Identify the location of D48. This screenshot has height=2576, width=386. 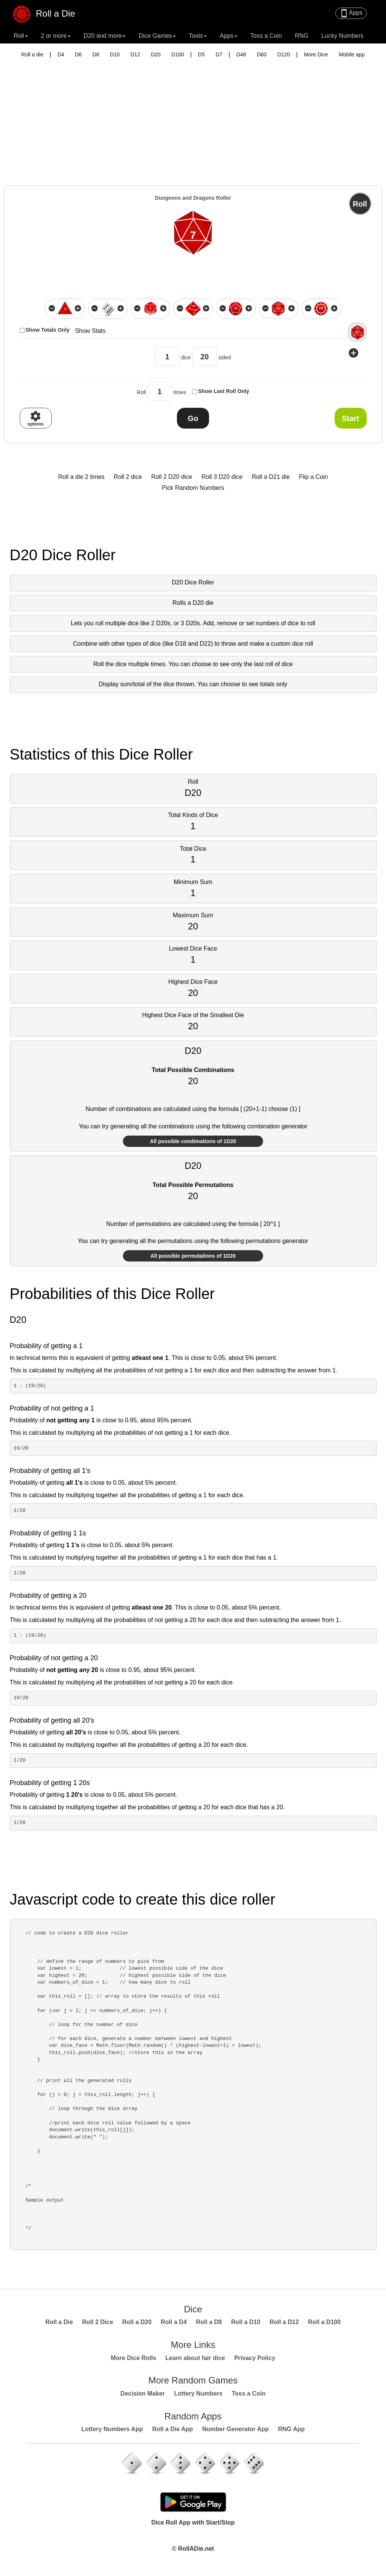
(241, 54).